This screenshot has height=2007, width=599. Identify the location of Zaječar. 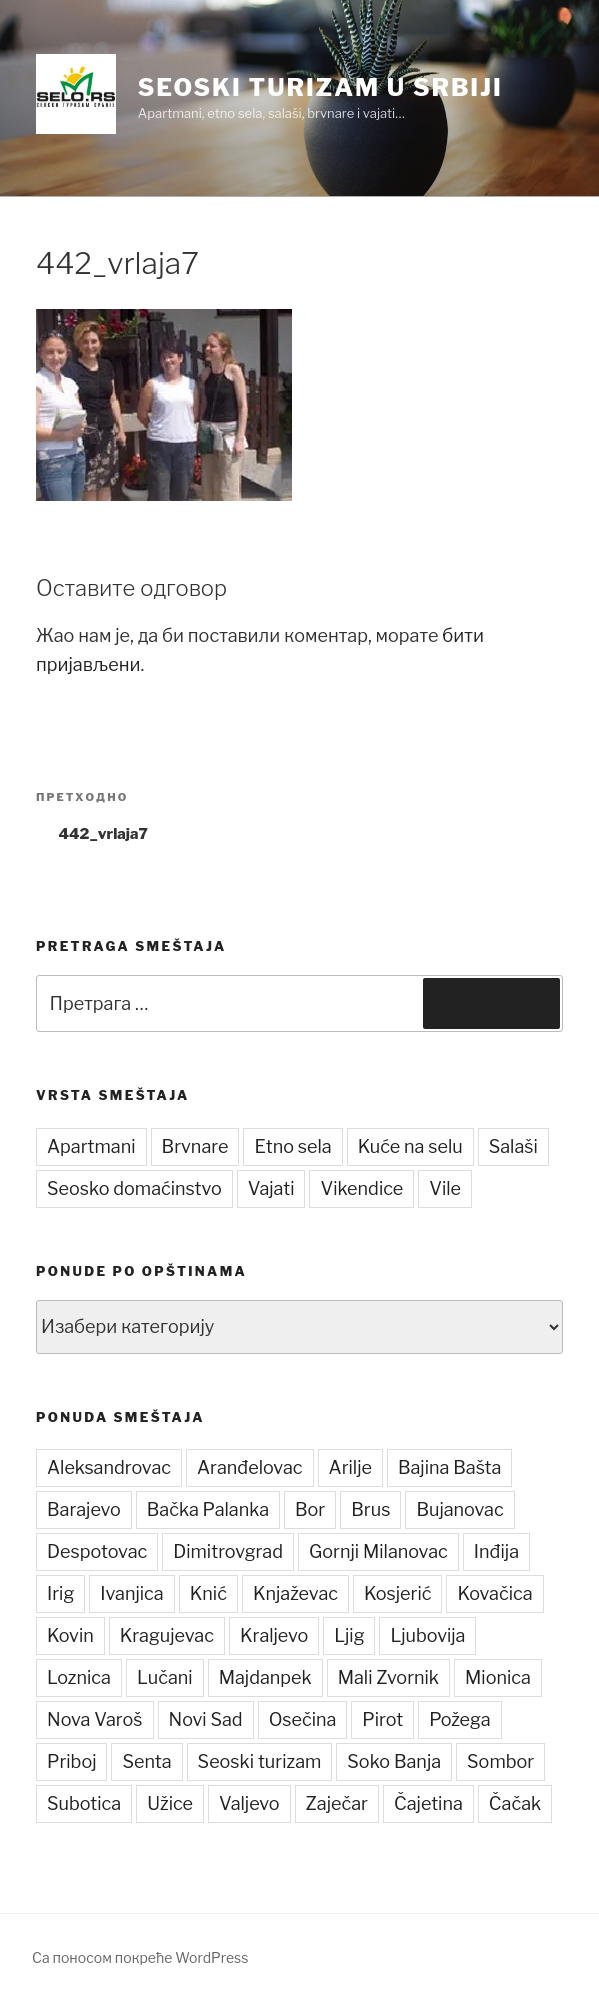
(337, 1803).